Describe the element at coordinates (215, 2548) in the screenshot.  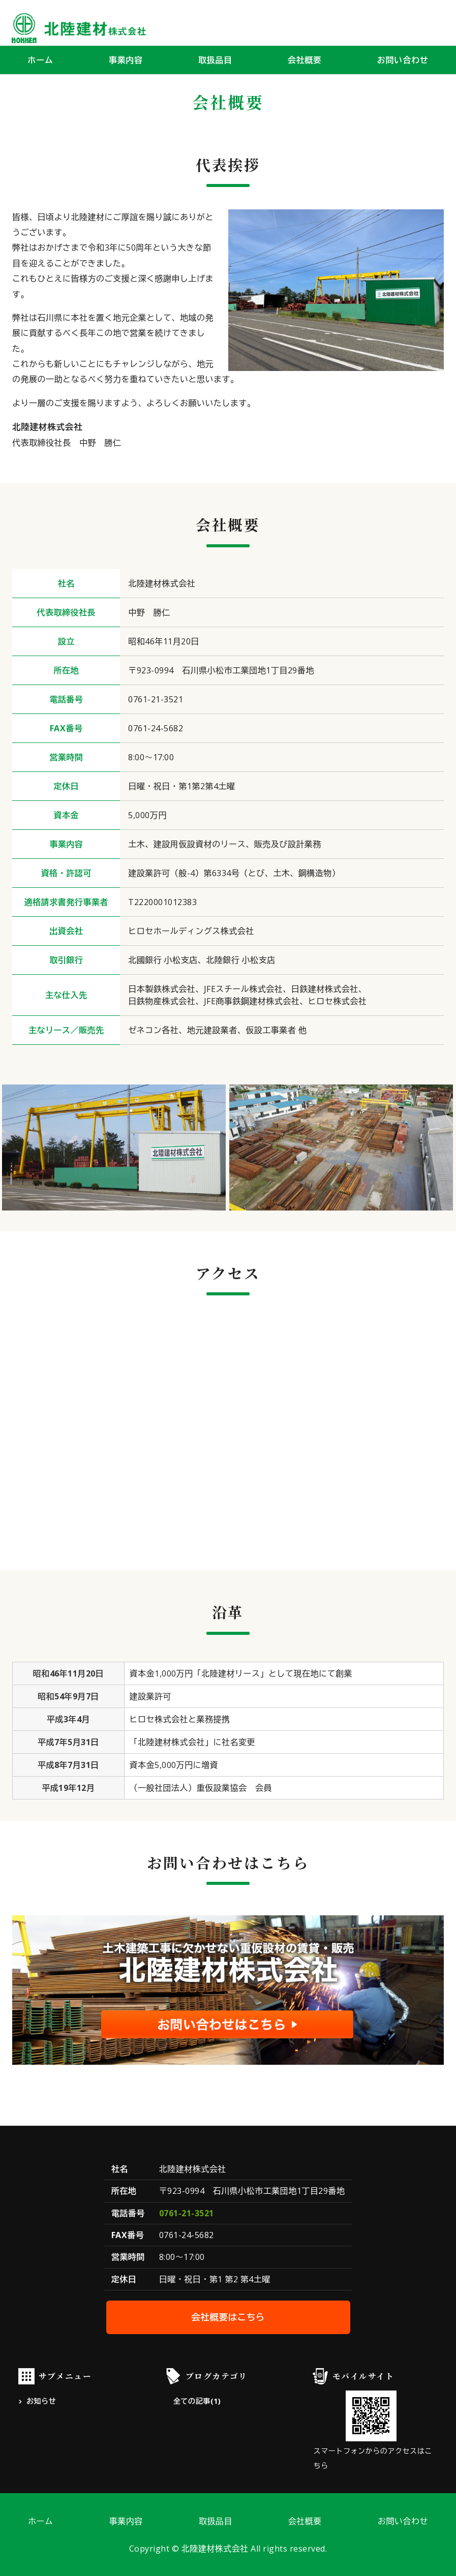
I see `北陸建材株式会社` at that location.